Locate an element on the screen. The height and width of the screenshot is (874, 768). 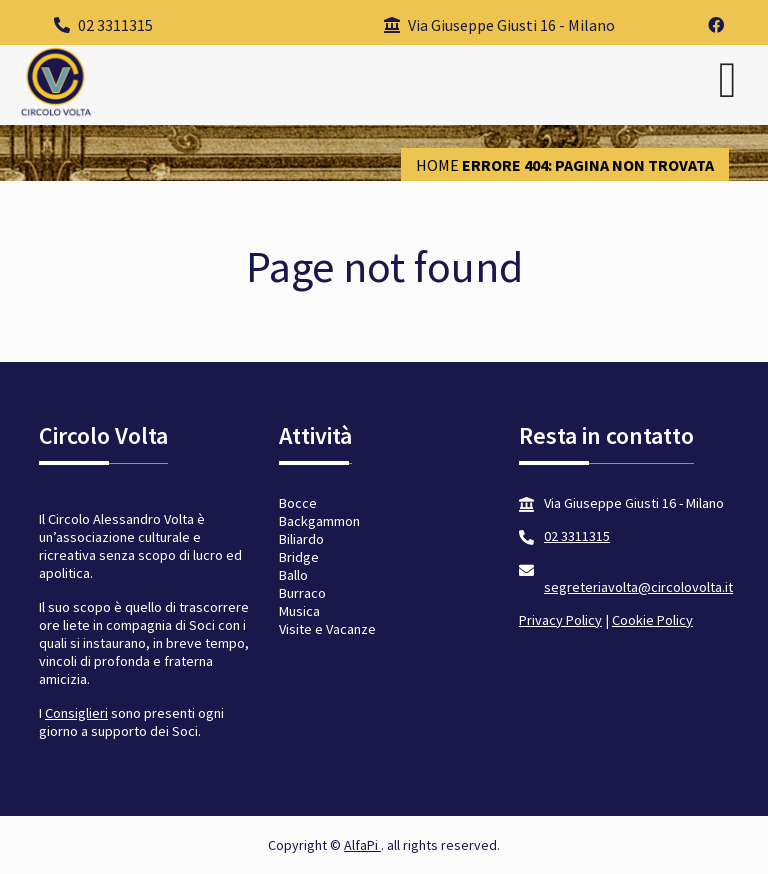
Musica is located at coordinates (299, 611).